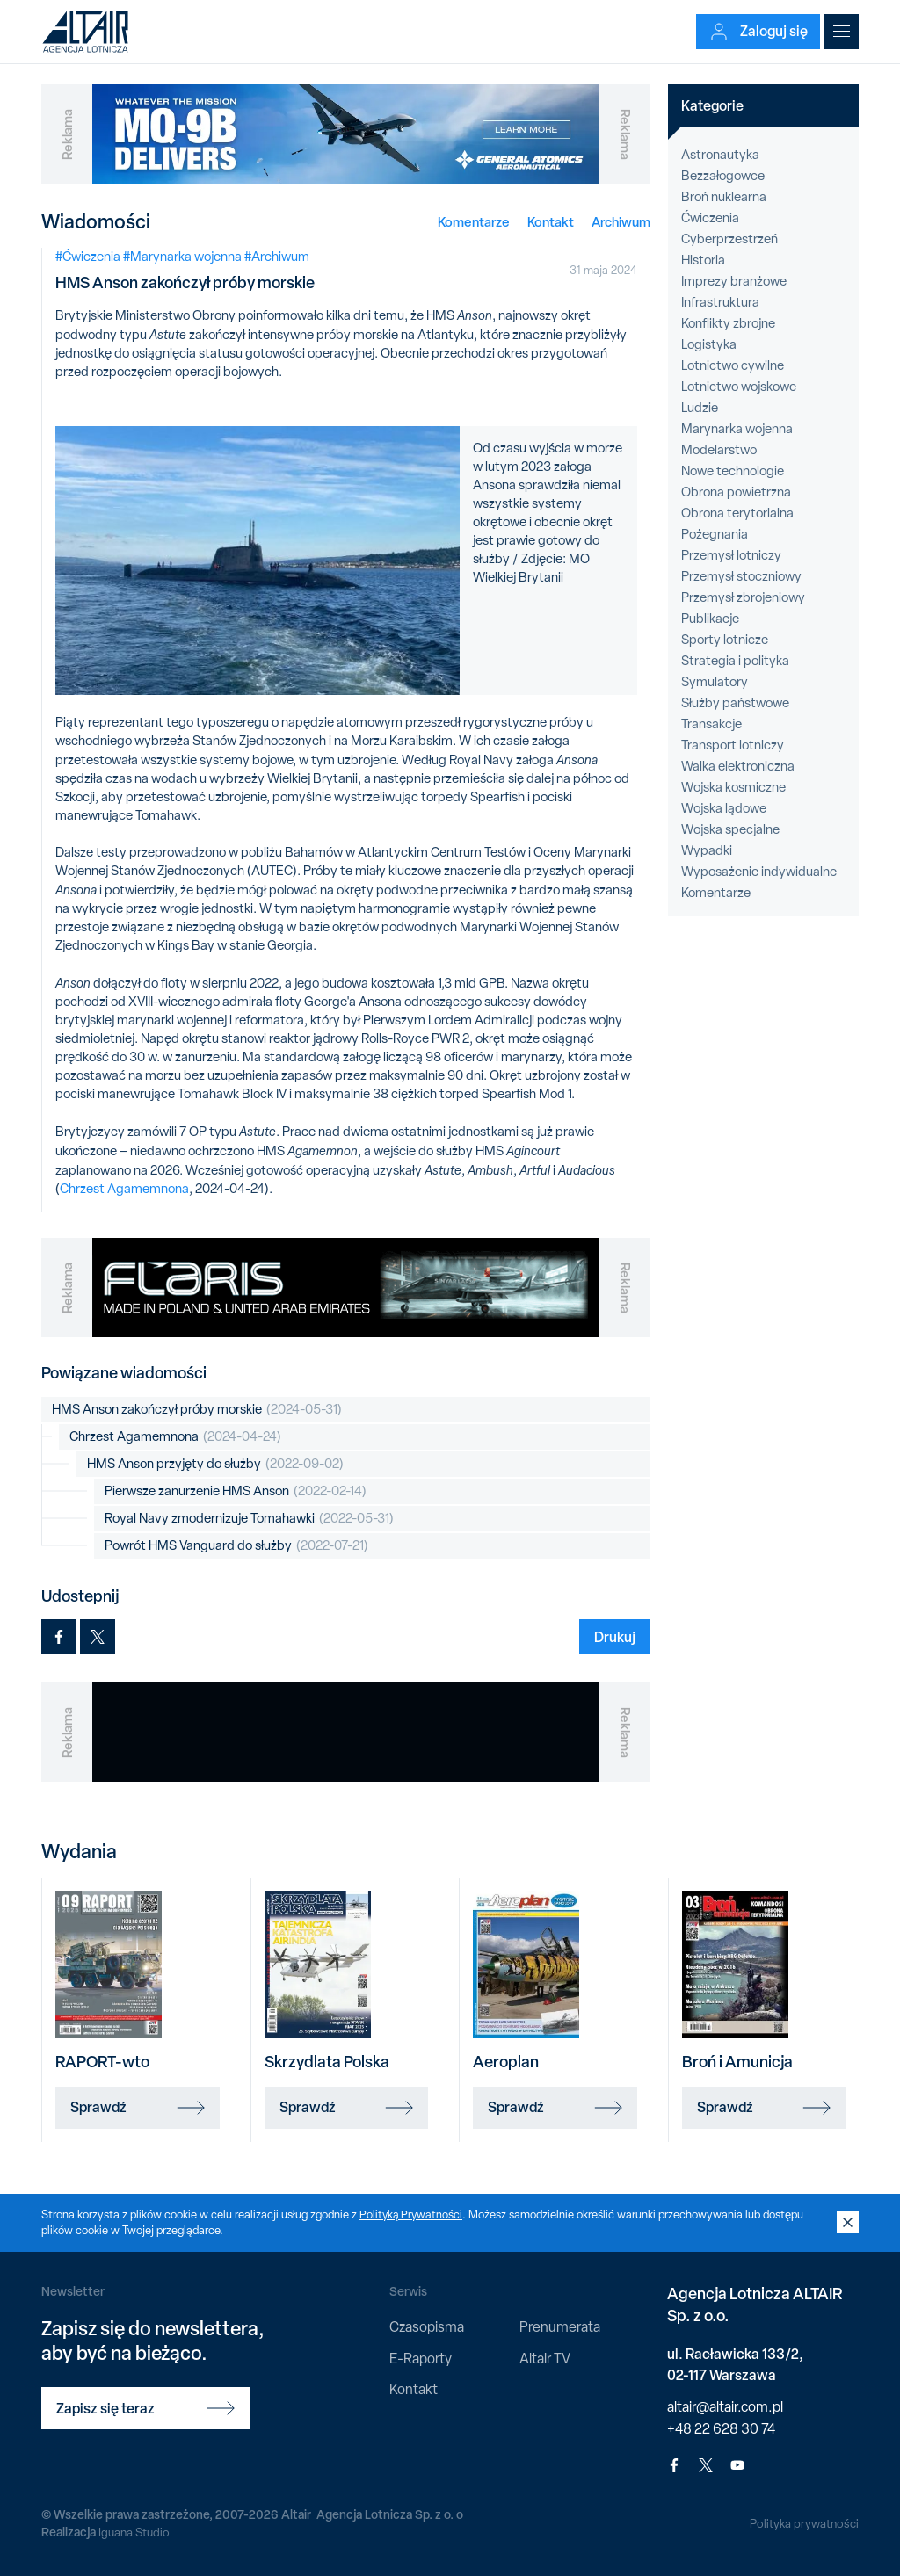  I want to click on Lotnictwo wojskowe, so click(738, 386).